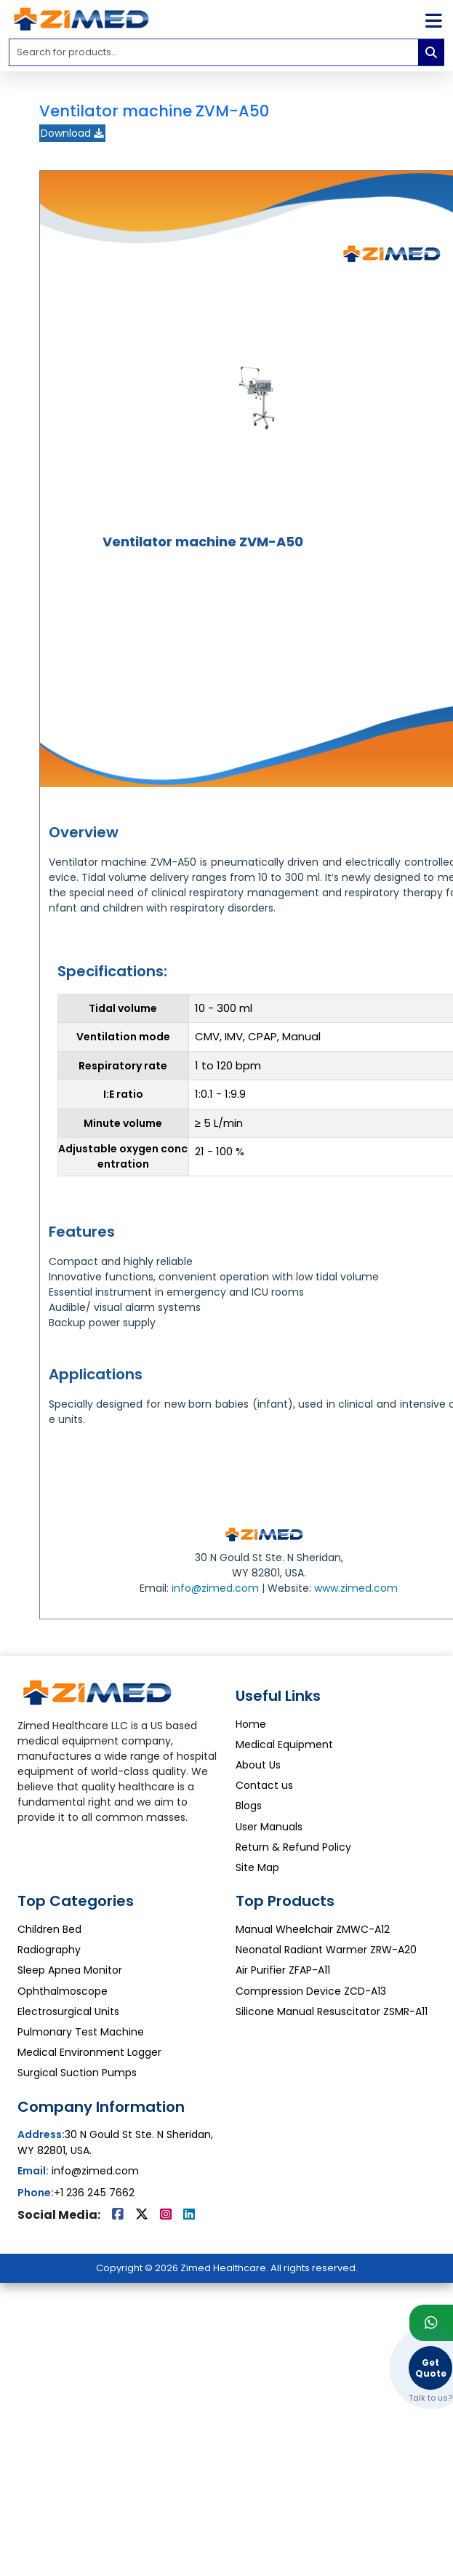 Image resolution: width=453 pixels, height=2576 pixels. Describe the element at coordinates (72, 133) in the screenshot. I see `Download` at that location.